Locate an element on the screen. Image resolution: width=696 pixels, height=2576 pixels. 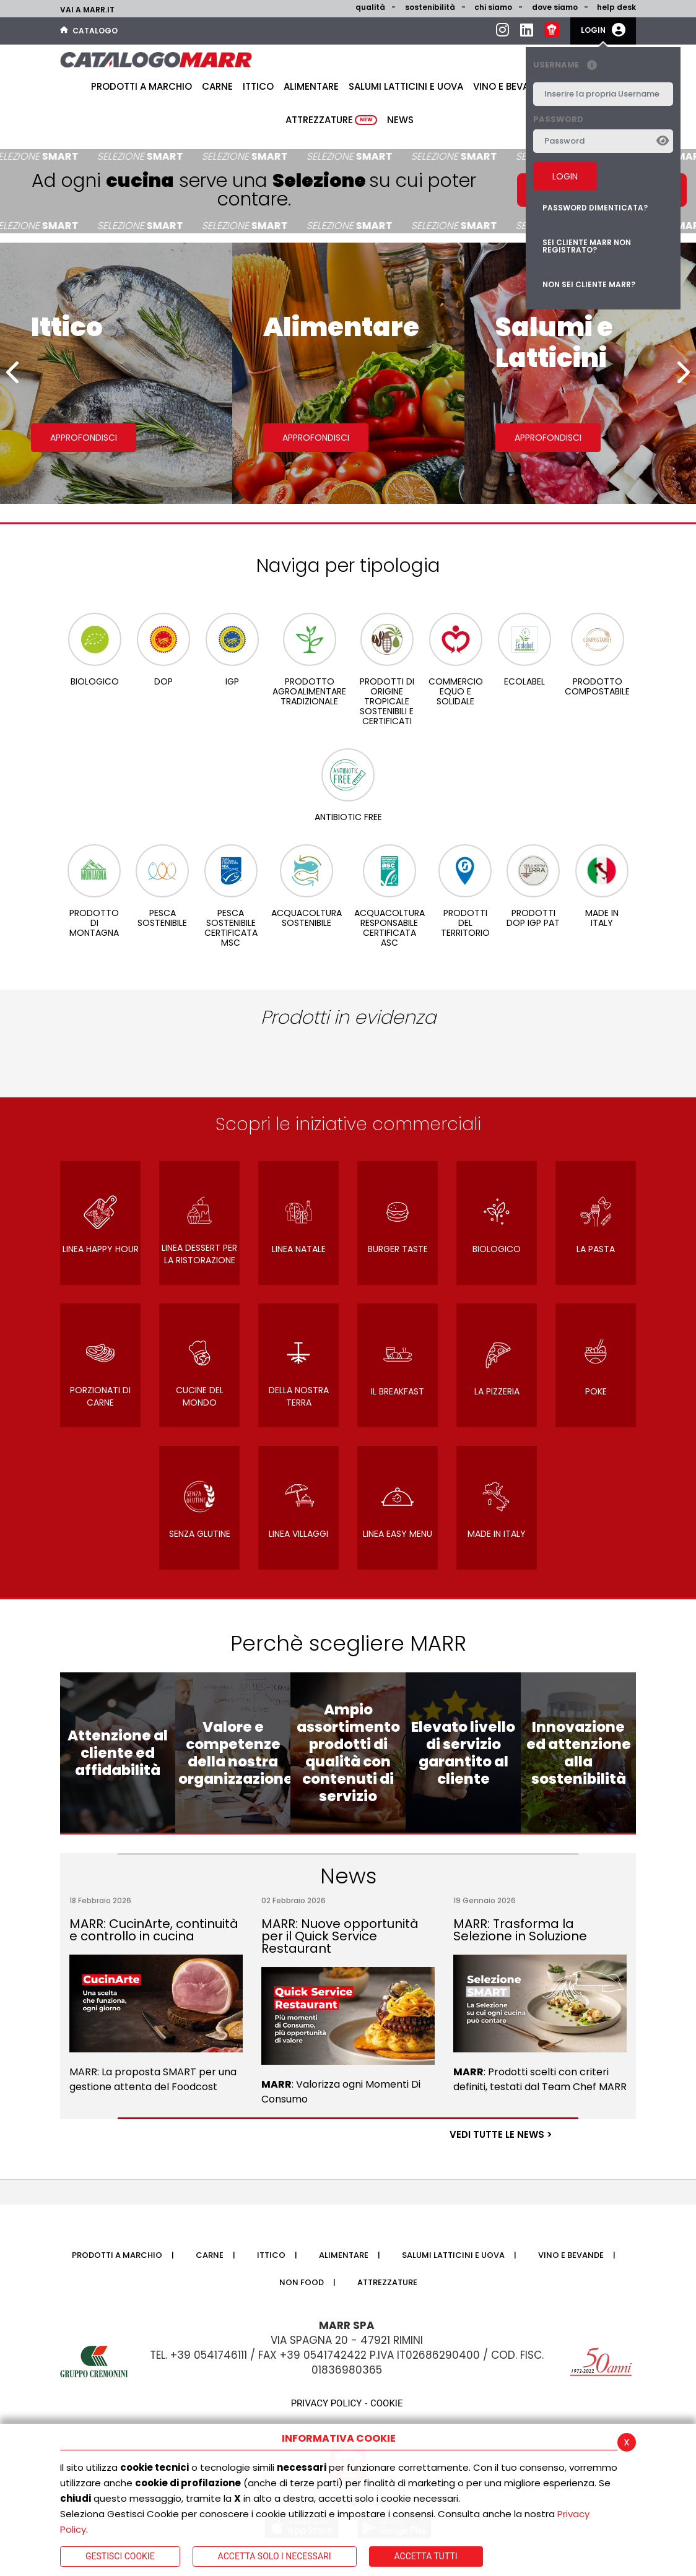
Carne is located at coordinates (217, 86).